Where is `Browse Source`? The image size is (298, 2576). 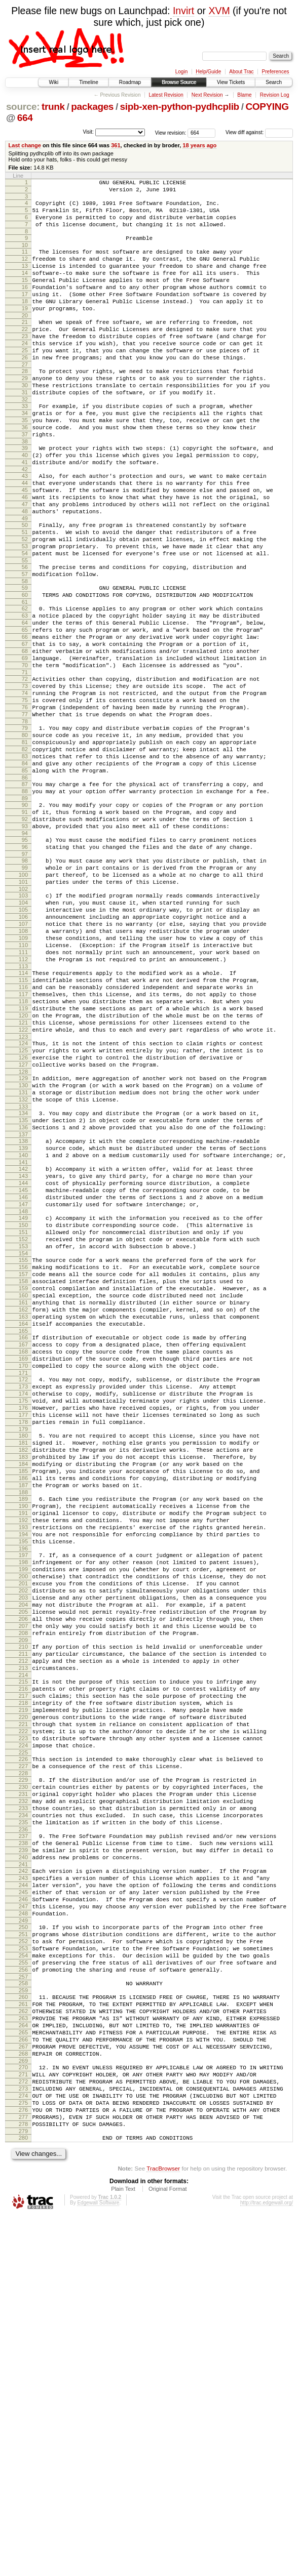 Browse Source is located at coordinates (179, 82).